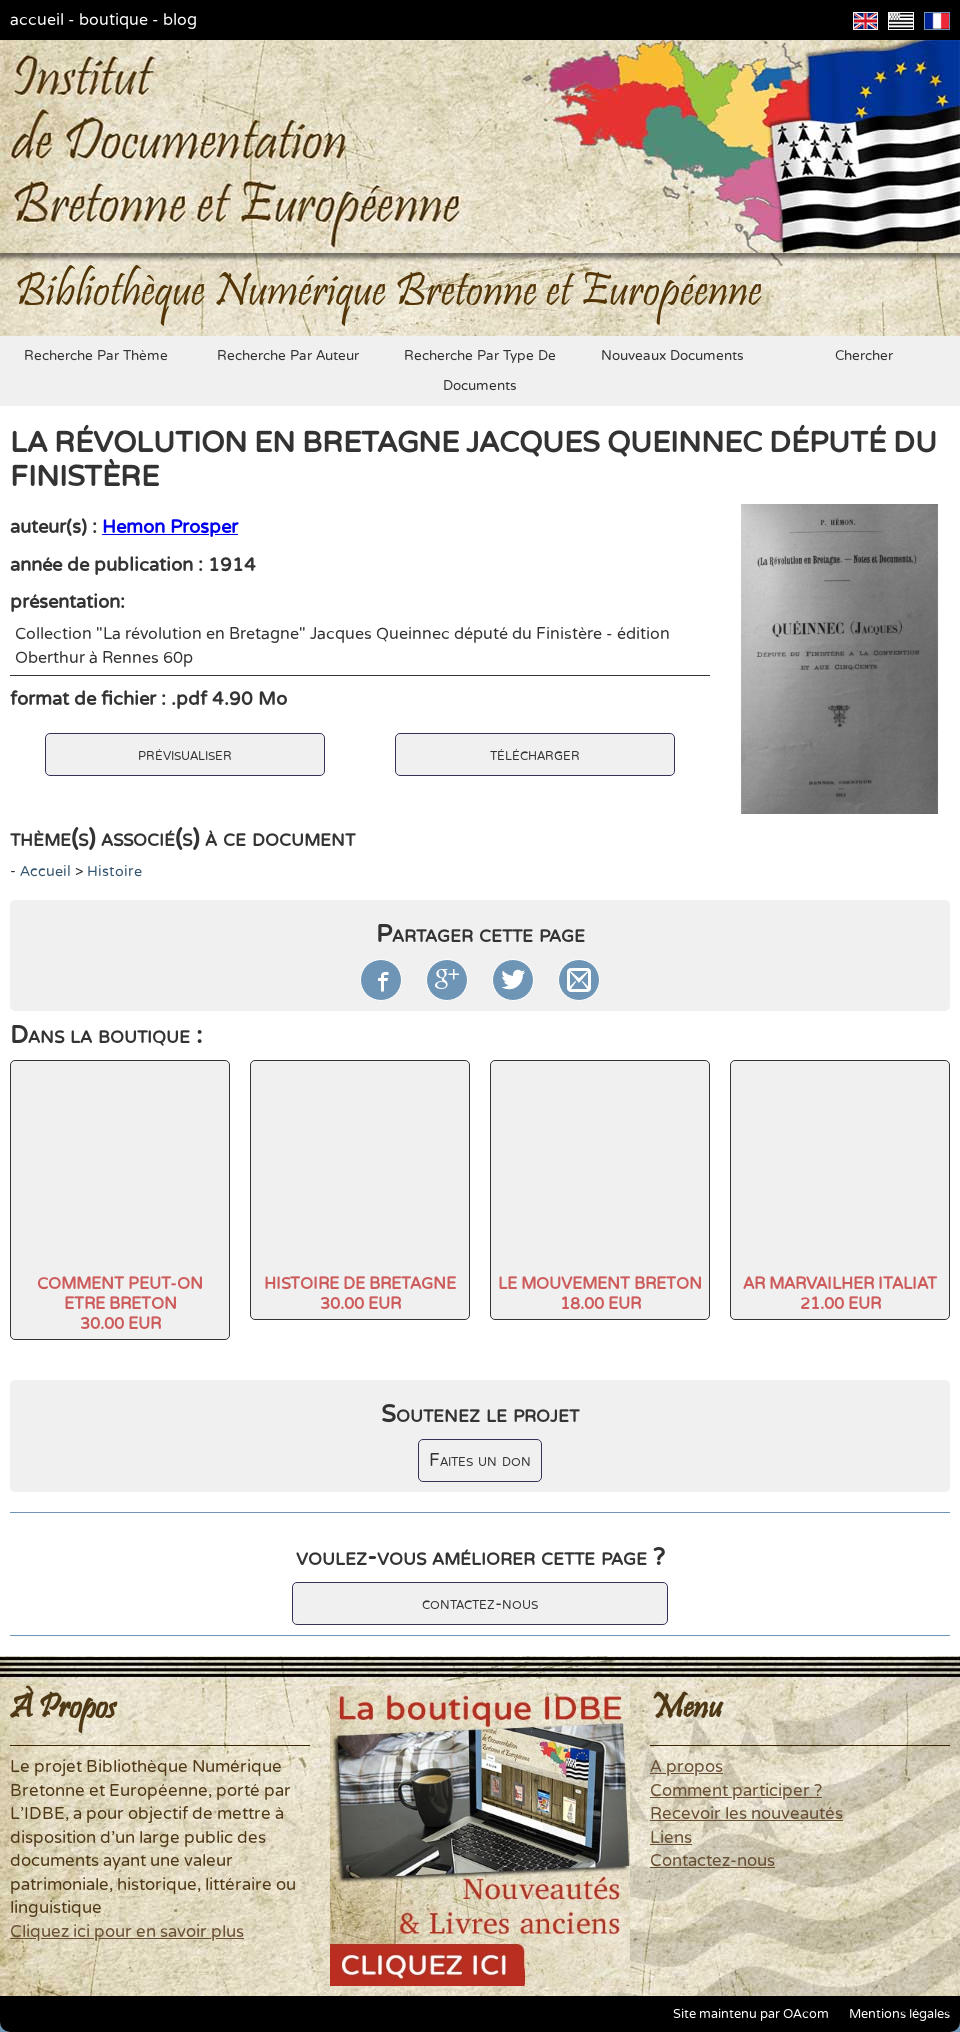 The image size is (960, 2032). Describe the element at coordinates (480, 371) in the screenshot. I see `recherche par type de documents` at that location.